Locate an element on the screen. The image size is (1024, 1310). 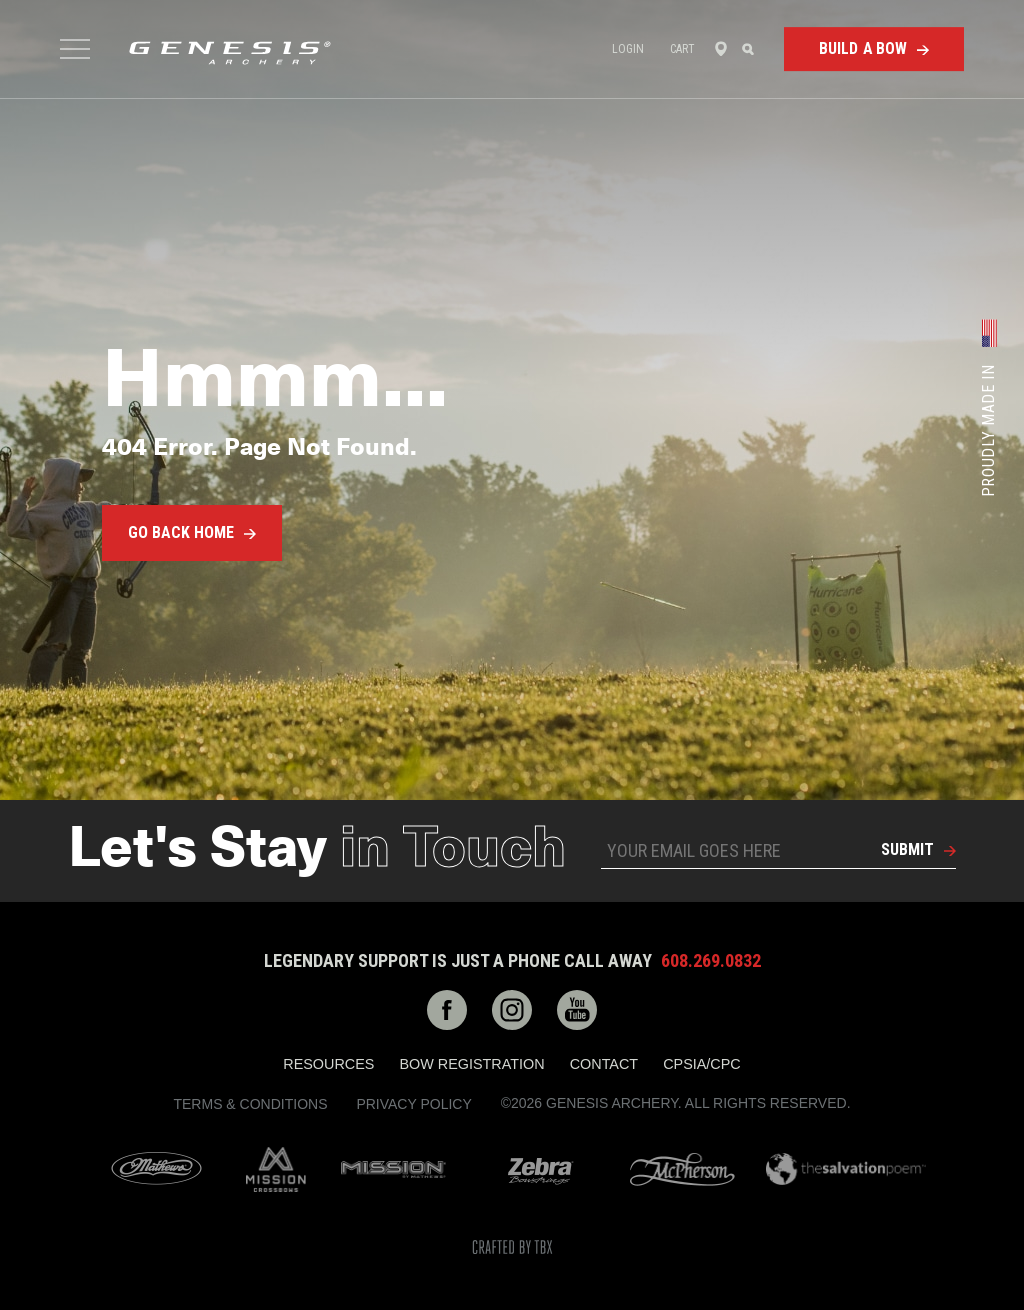
Zebra Bow Strings is located at coordinates (540, 1169).